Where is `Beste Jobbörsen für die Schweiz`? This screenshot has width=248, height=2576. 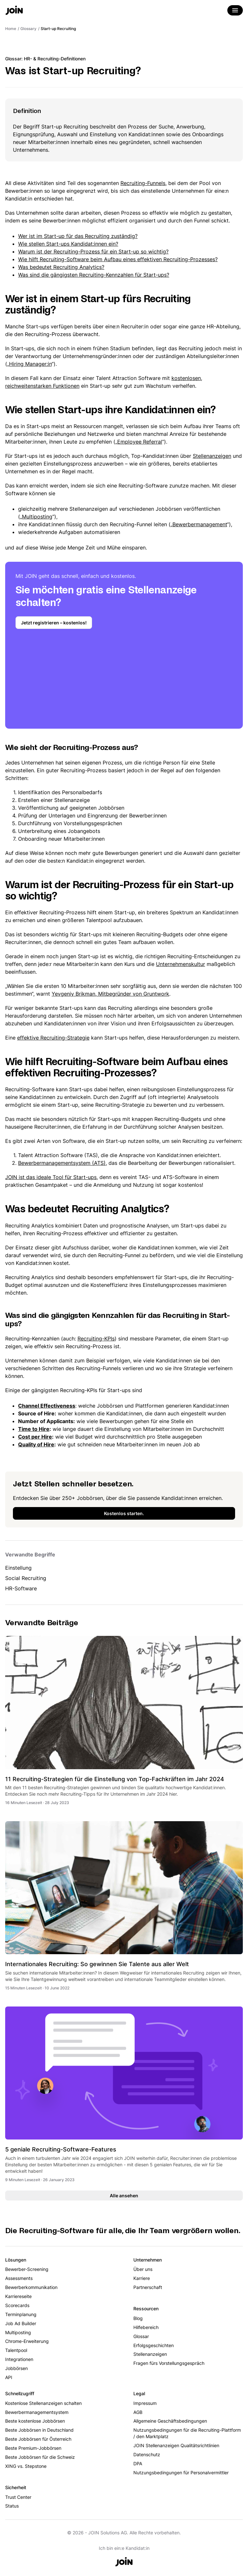 Beste Jobbörsen für die Schweiz is located at coordinates (40, 2457).